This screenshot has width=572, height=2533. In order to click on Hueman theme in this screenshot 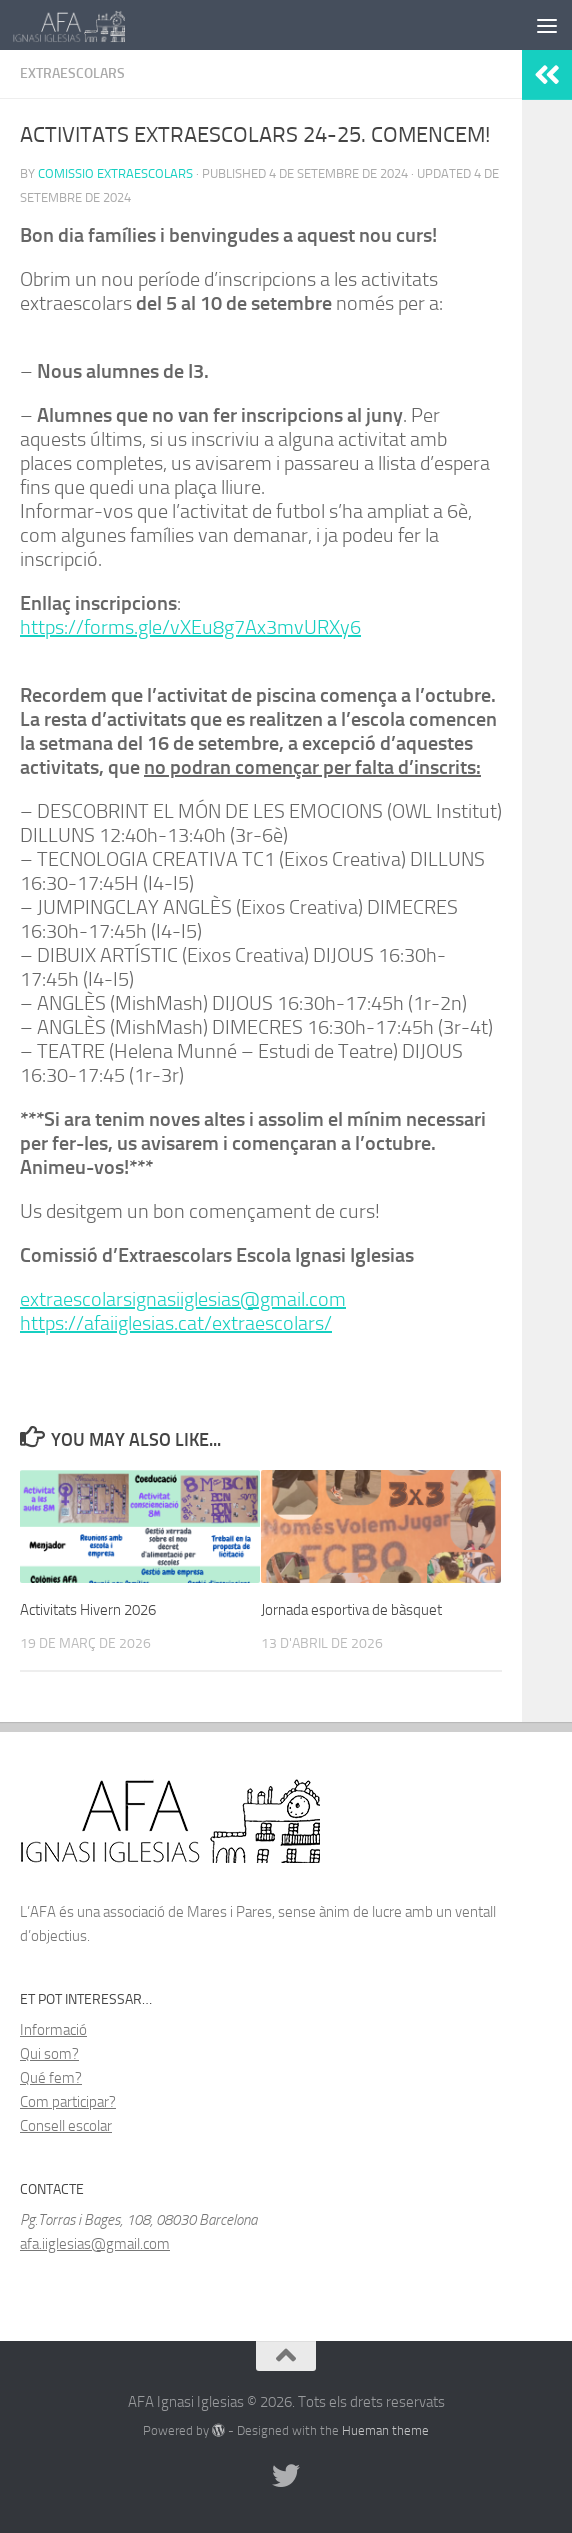, I will do `click(385, 2430)`.